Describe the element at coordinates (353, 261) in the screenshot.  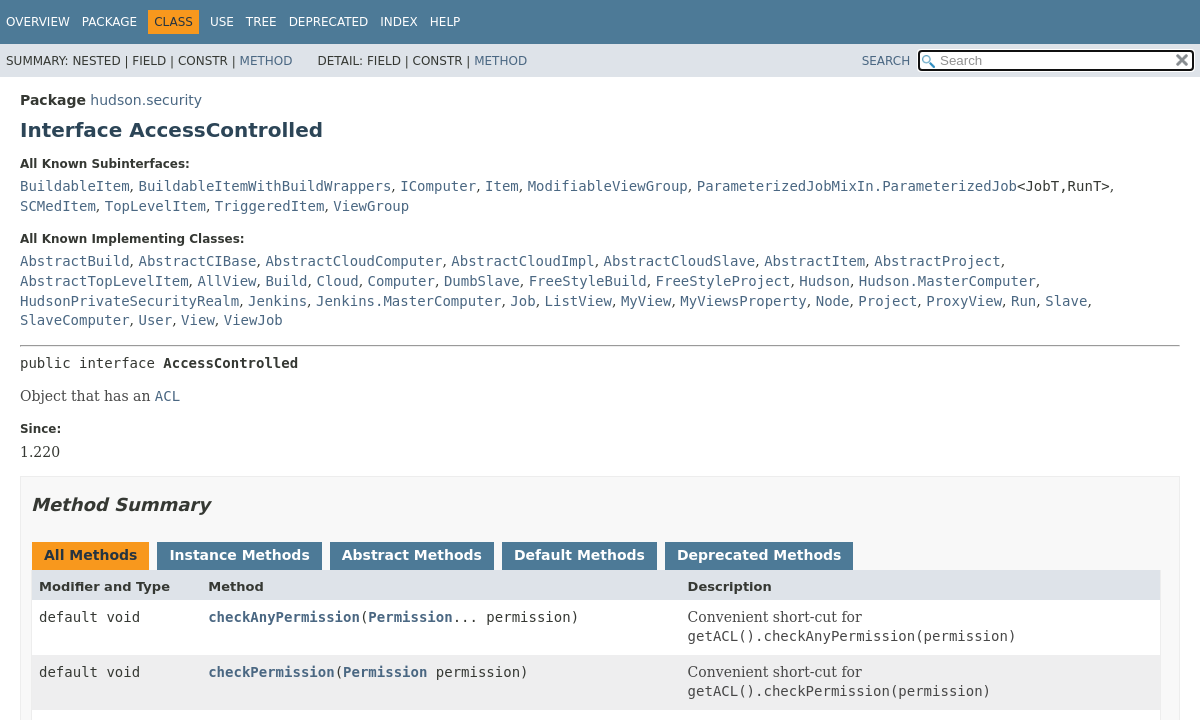
I see `AbstractCloudComputer` at that location.